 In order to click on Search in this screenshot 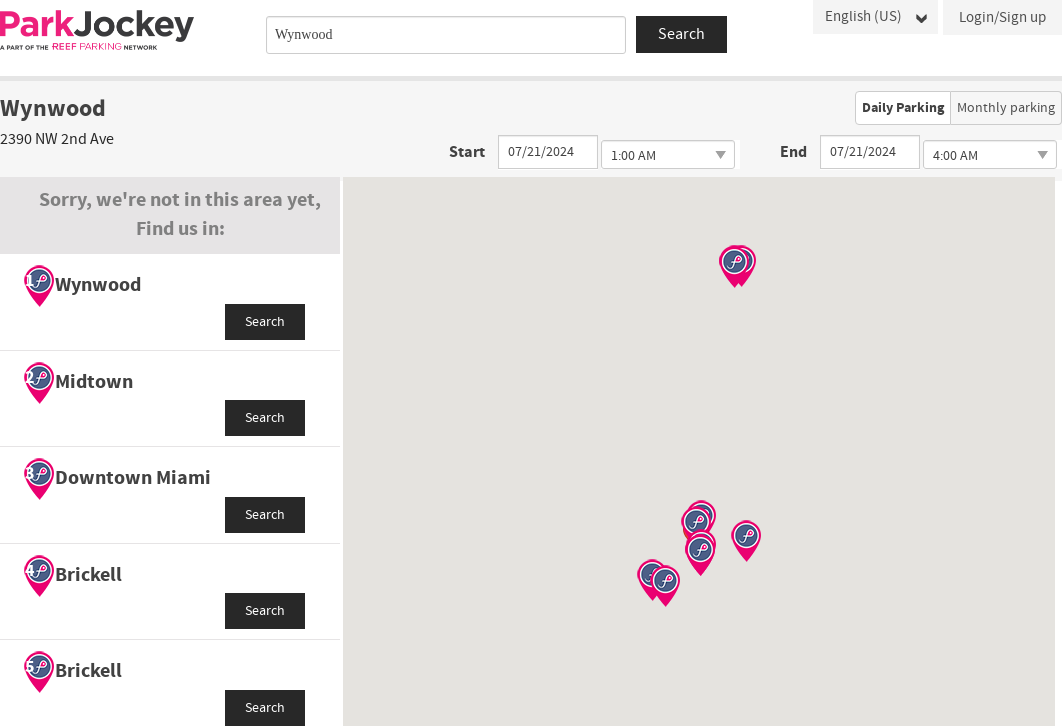, I will do `click(265, 322)`.